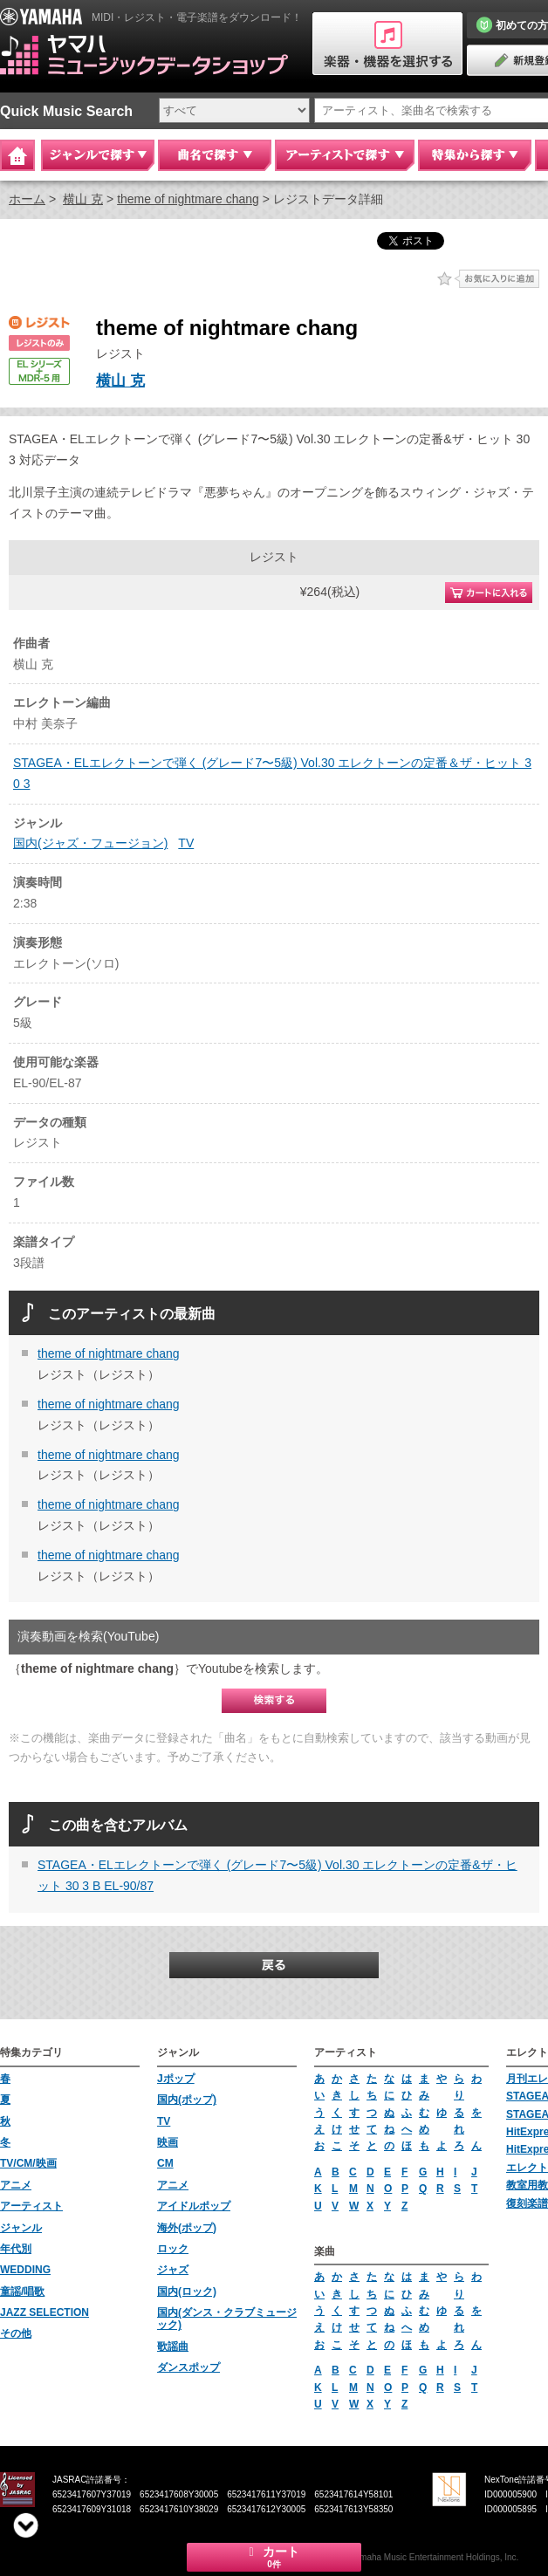  Describe the element at coordinates (165, 2163) in the screenshot. I see `CM` at that location.